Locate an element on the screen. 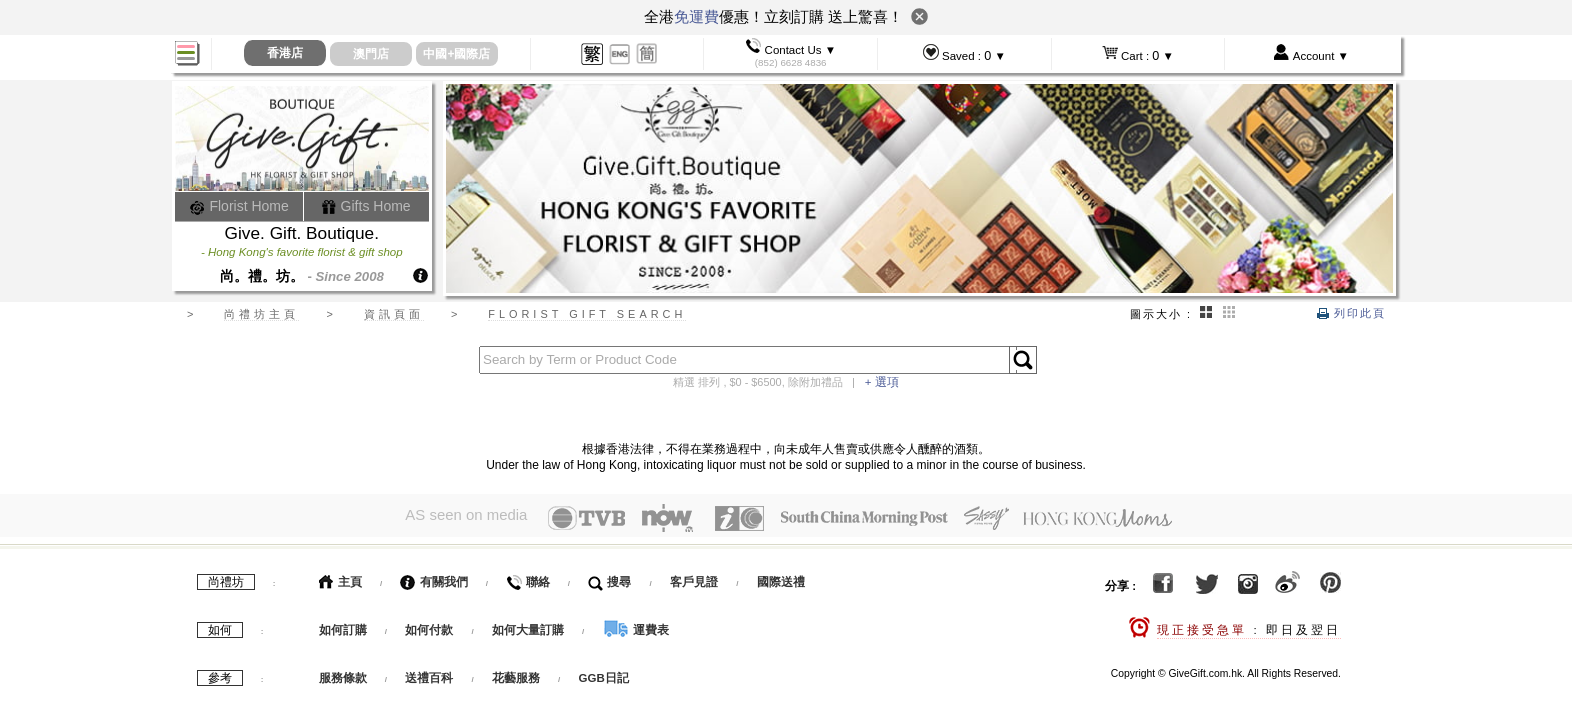  國際送禮 is located at coordinates (781, 582).